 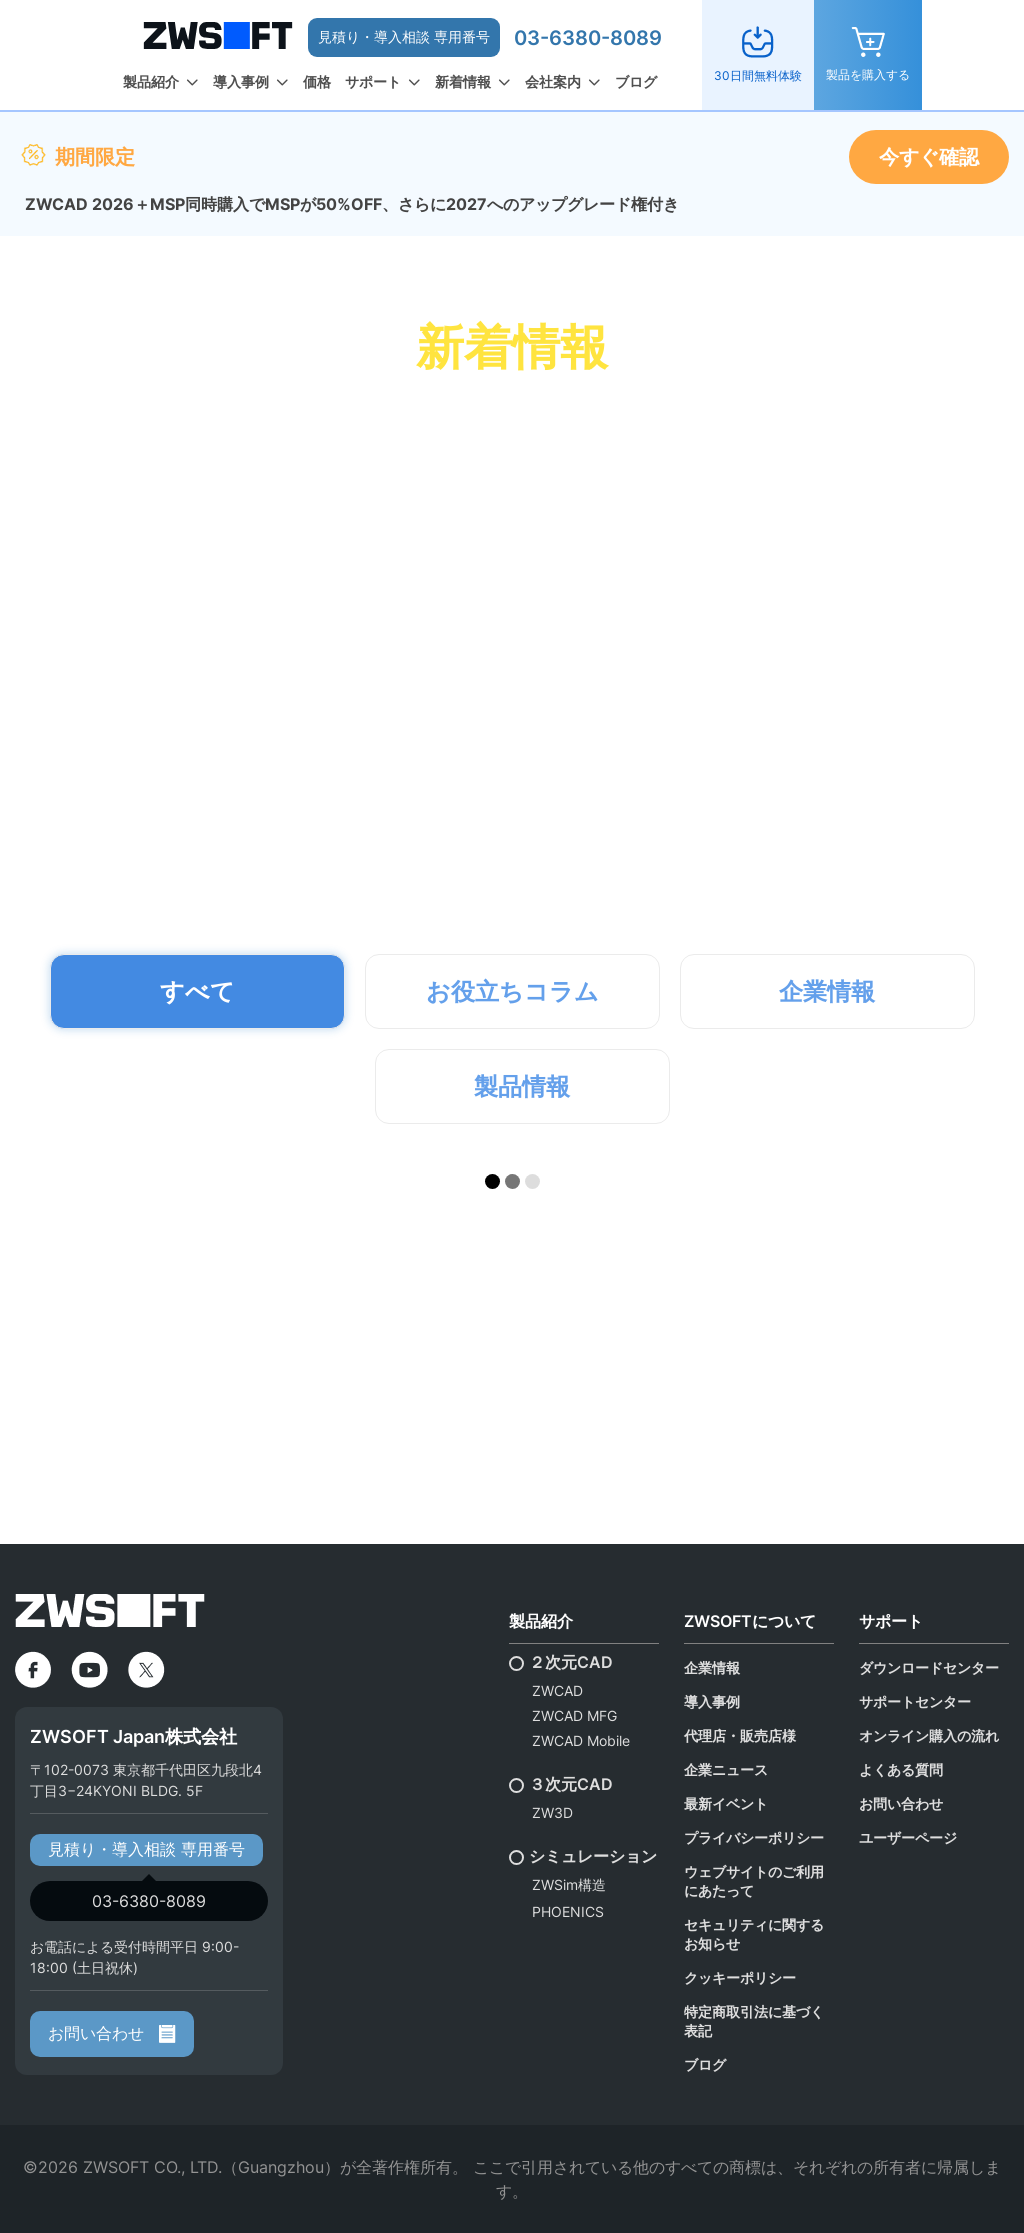 What do you see at coordinates (552, 1812) in the screenshot?
I see `ZW3D` at bounding box center [552, 1812].